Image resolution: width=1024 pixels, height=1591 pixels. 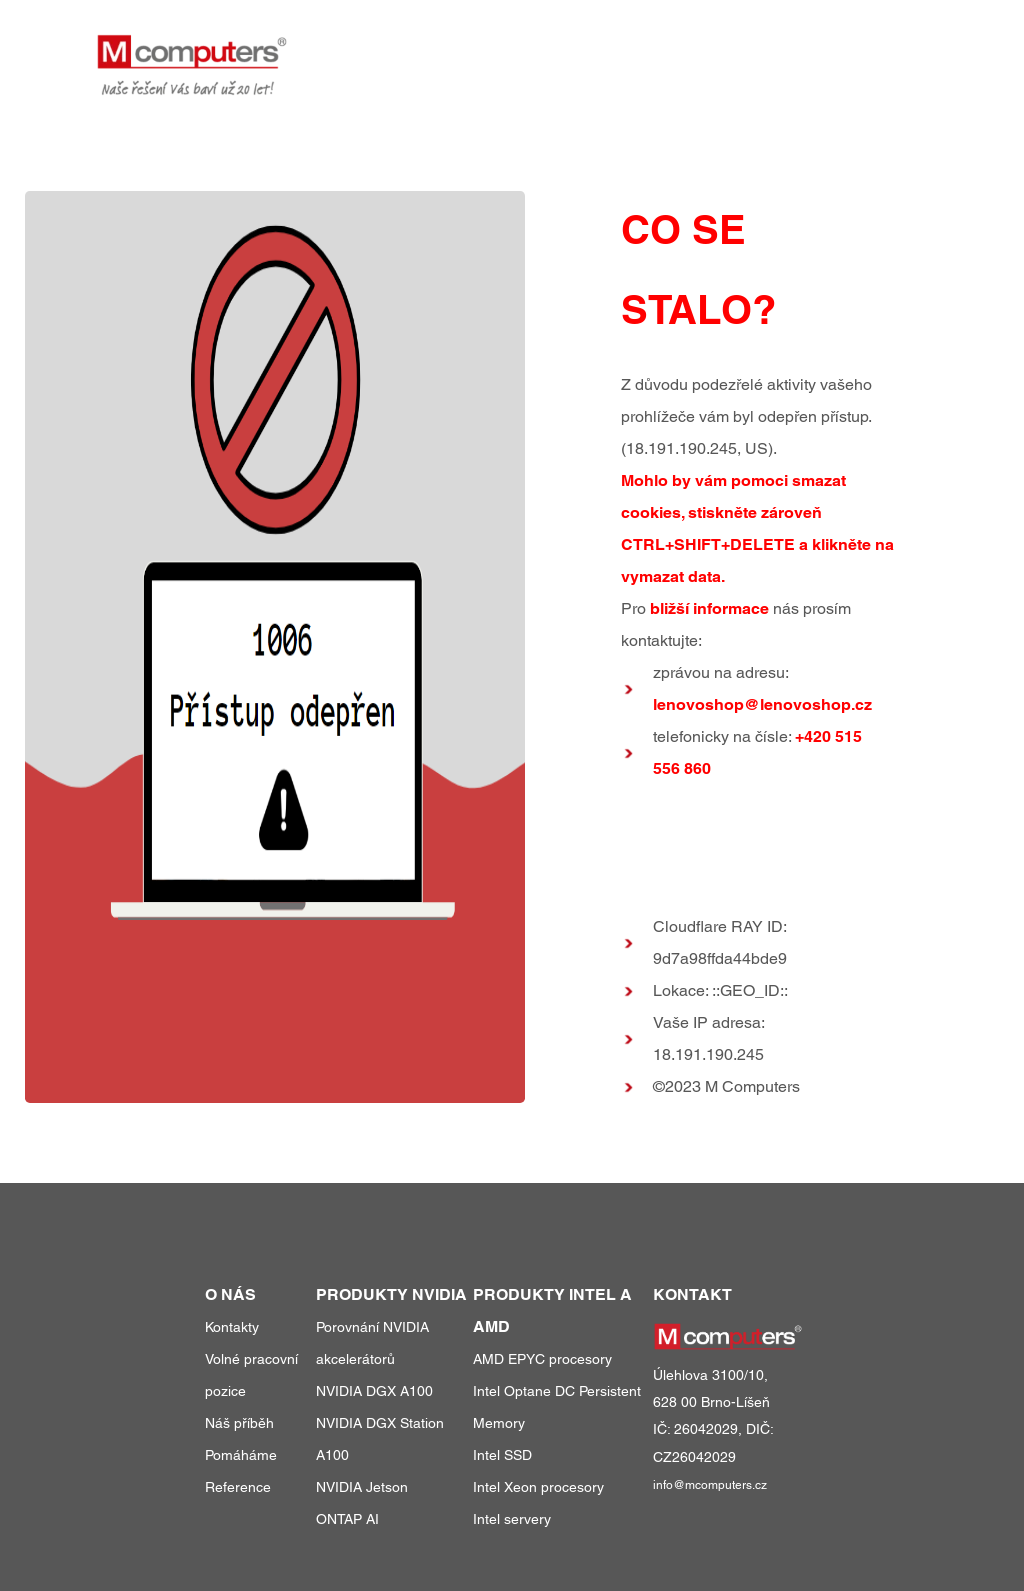 I want to click on Kontakty, so click(x=232, y=1327).